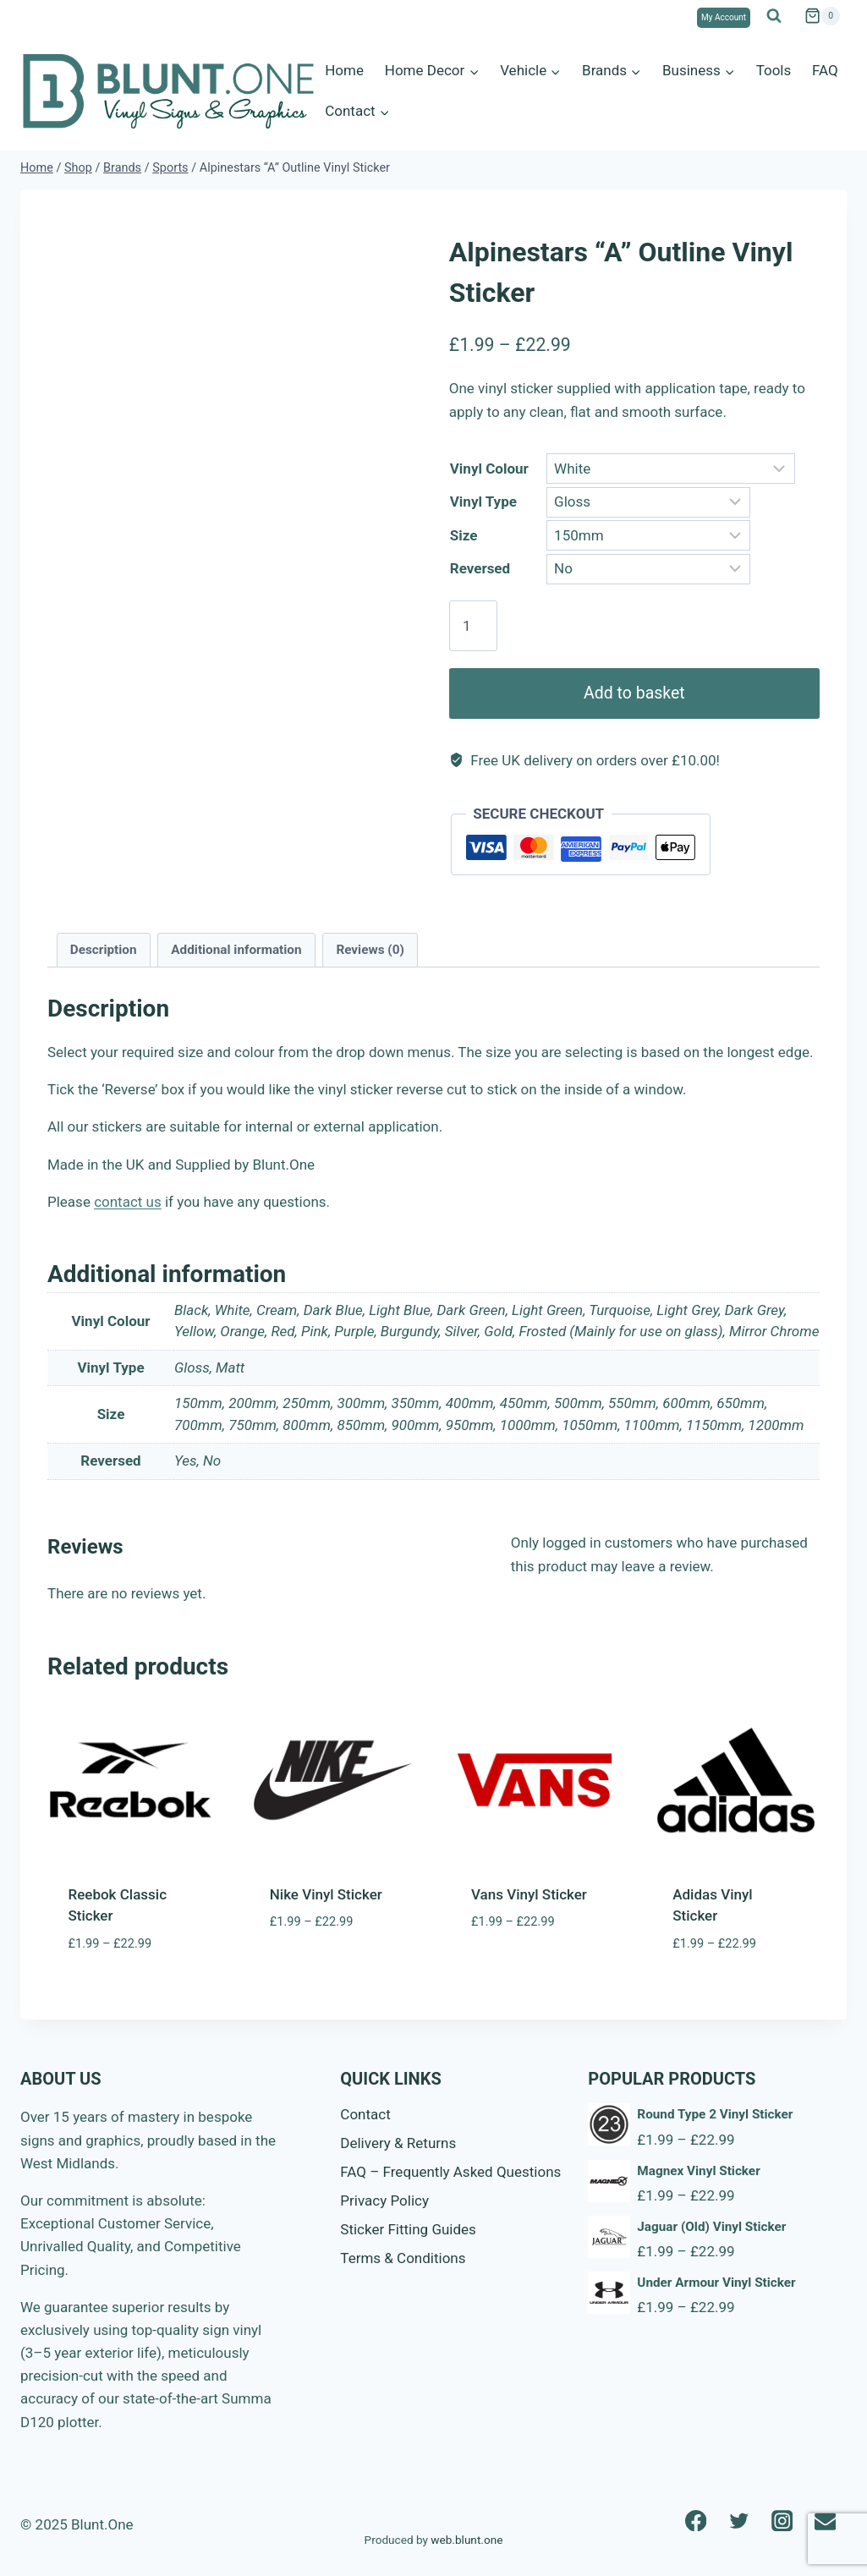  Describe the element at coordinates (774, 16) in the screenshot. I see `[View Search Form]` at that location.